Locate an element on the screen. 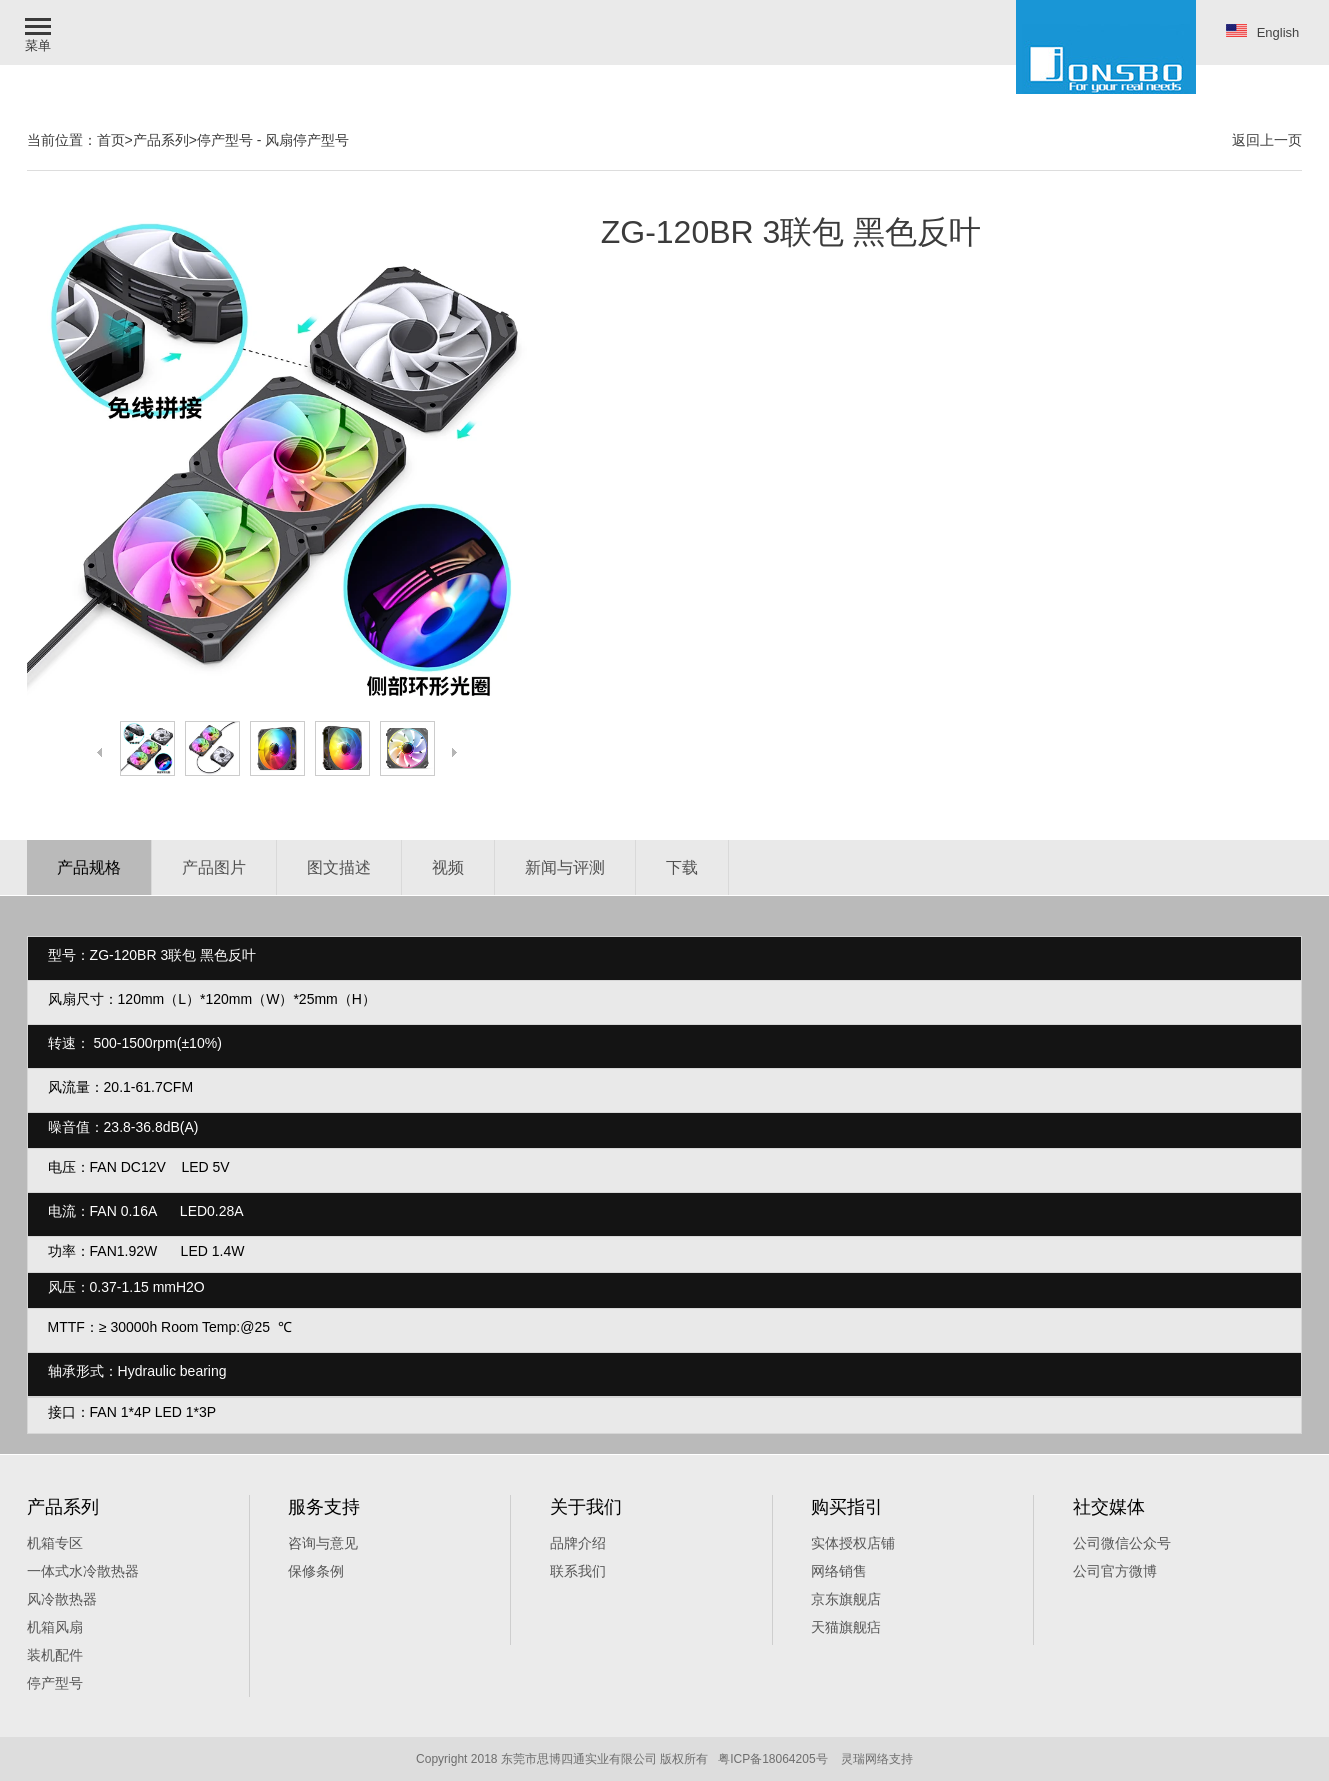  English is located at coordinates (1263, 32).